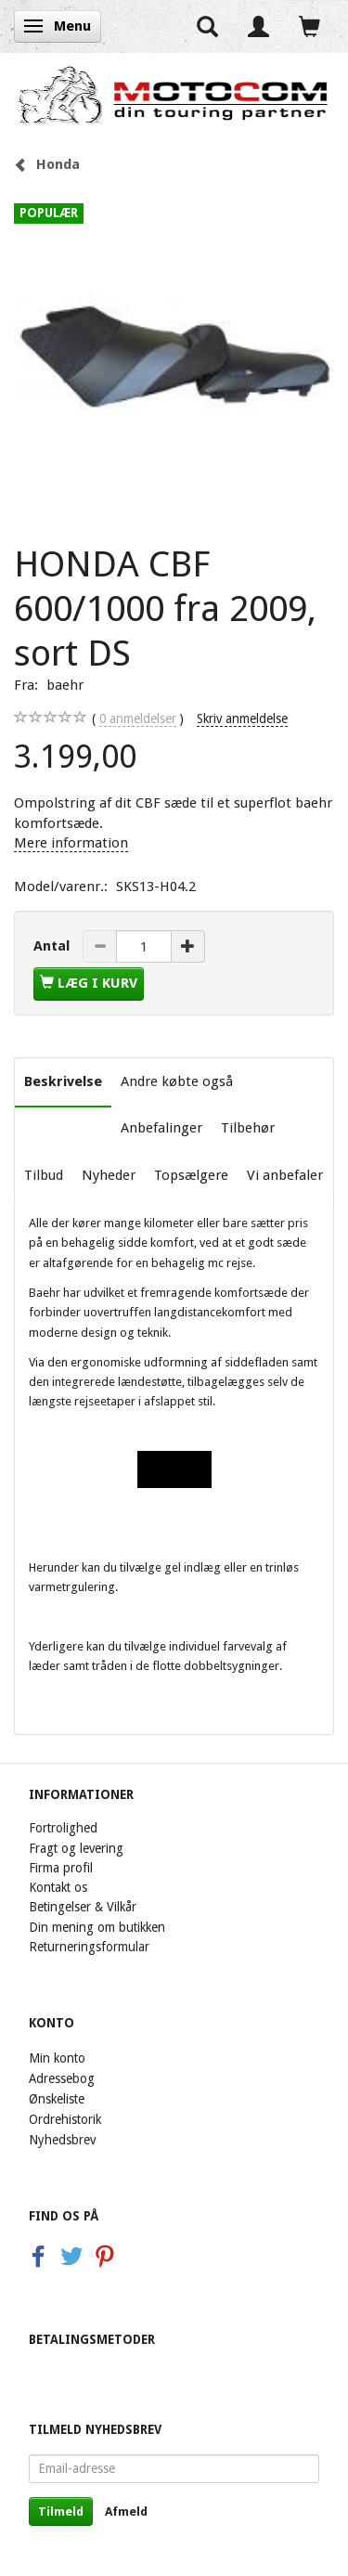 Image resolution: width=348 pixels, height=2576 pixels. I want to click on Kontakt os, so click(58, 1887).